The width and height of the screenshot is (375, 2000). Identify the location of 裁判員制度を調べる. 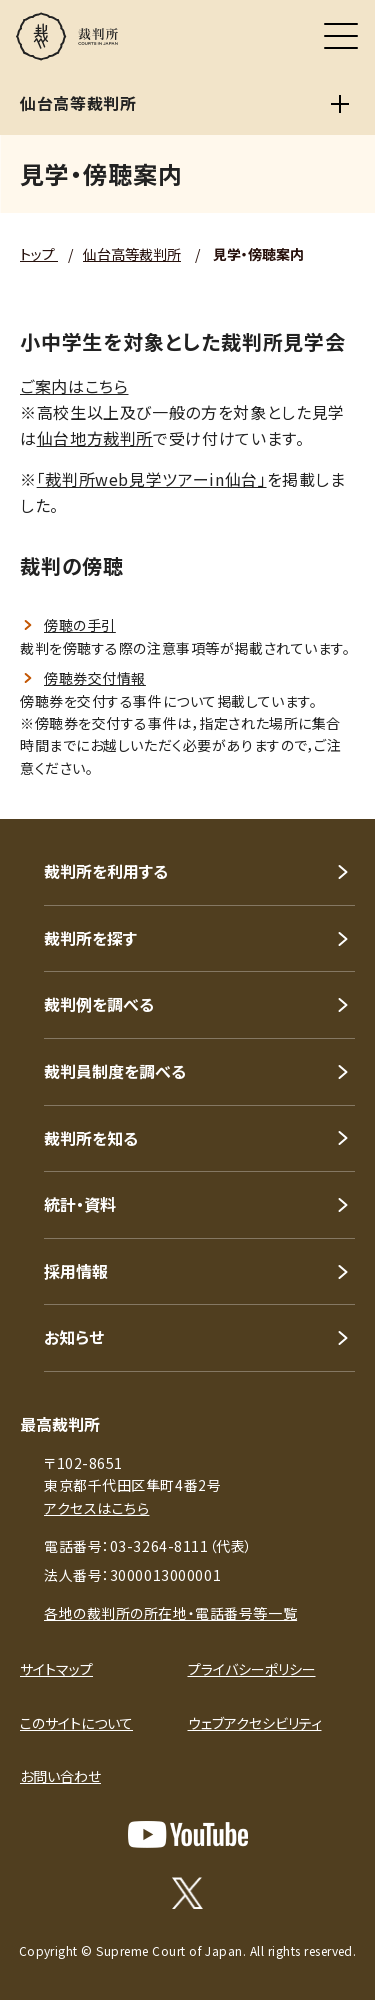
(115, 1071).